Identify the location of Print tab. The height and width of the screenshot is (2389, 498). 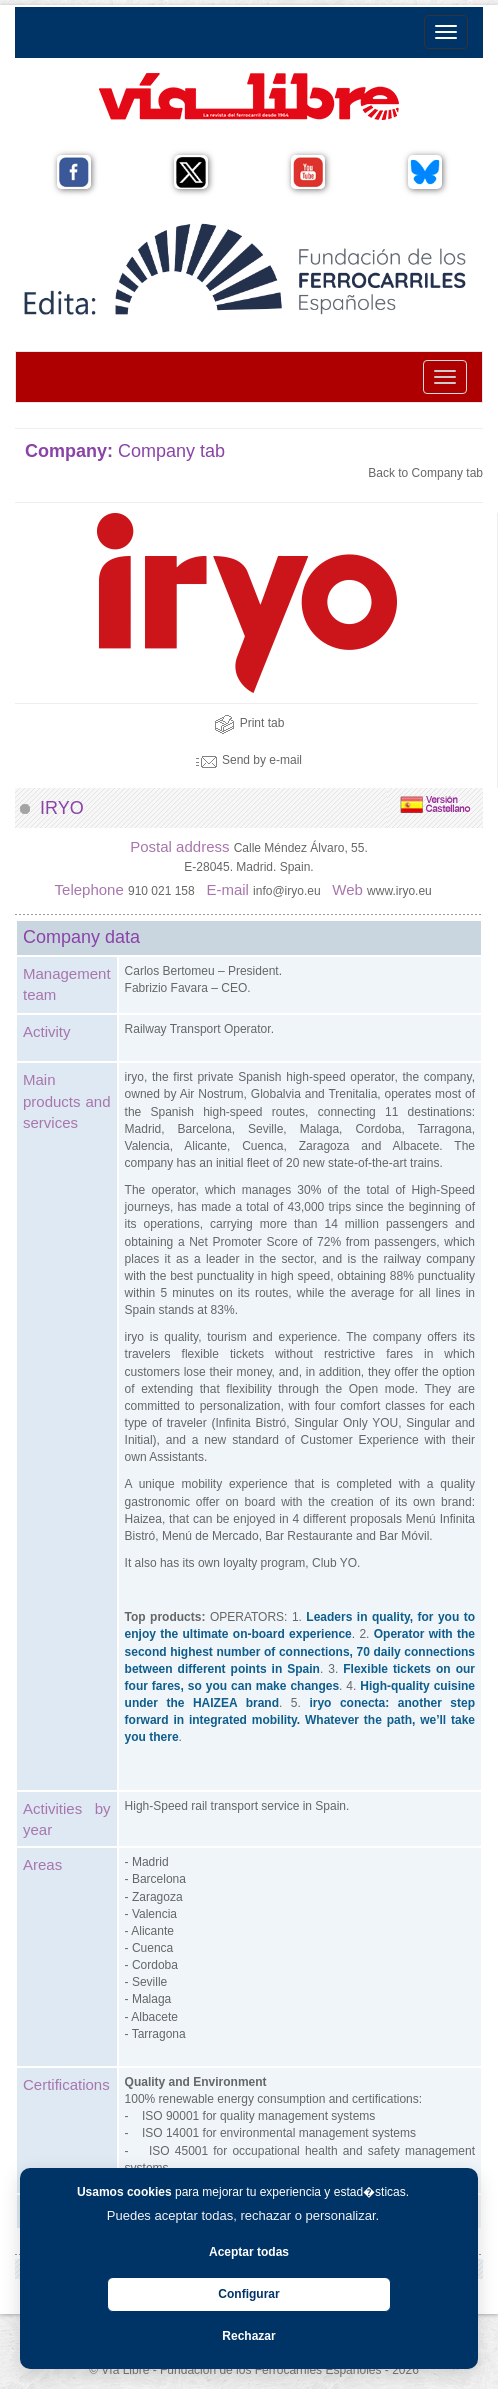
(249, 723).